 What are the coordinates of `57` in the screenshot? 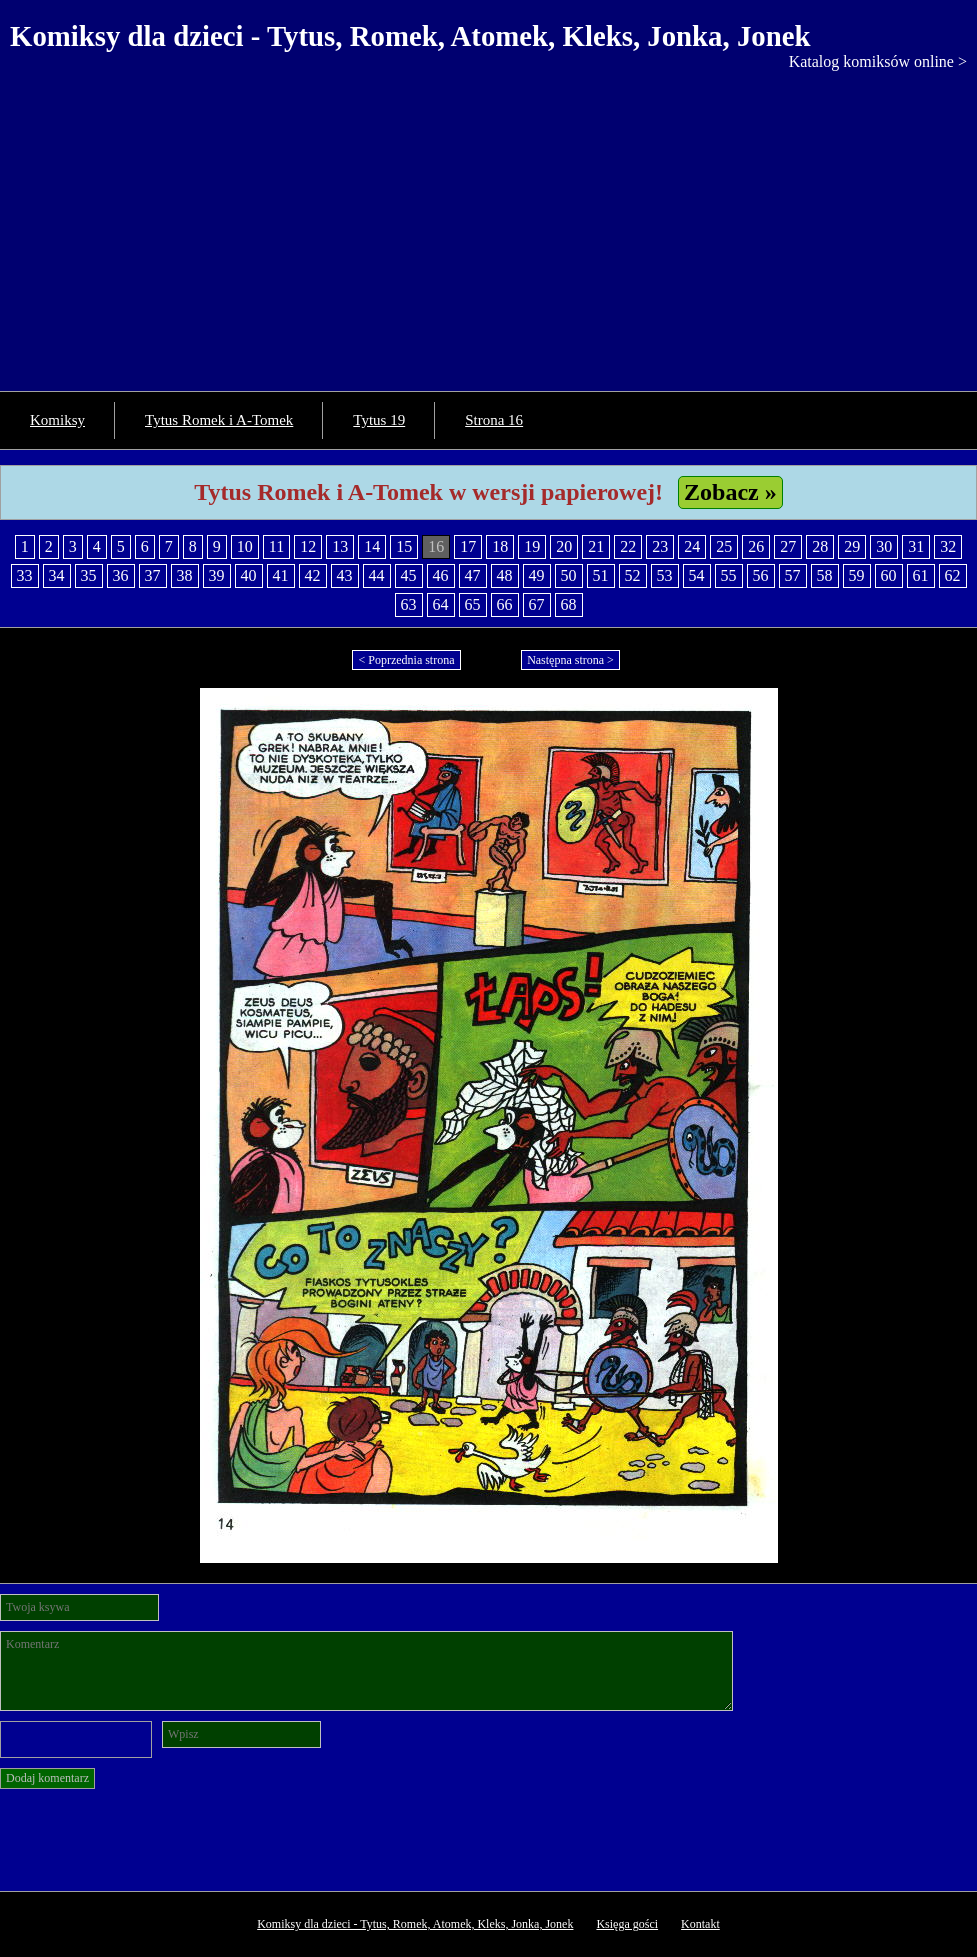 It's located at (793, 575).